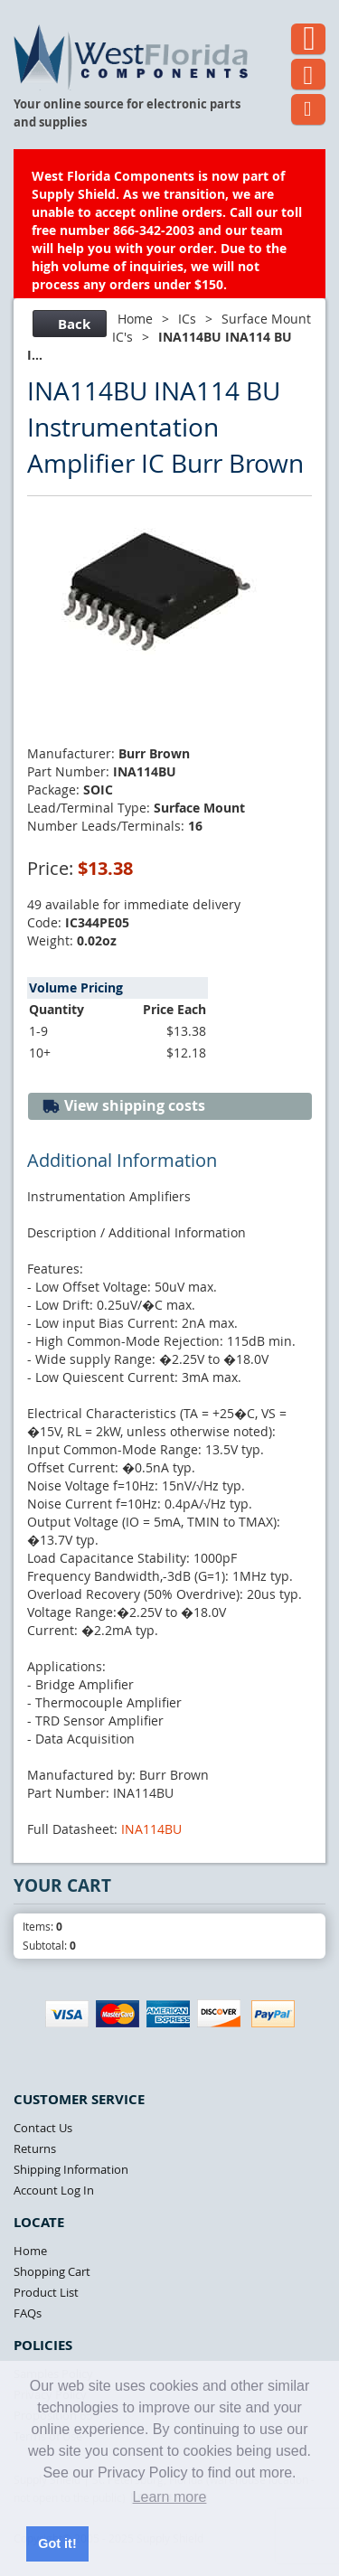 This screenshot has height=2576, width=339. Describe the element at coordinates (67, 324) in the screenshot. I see `Back` at that location.